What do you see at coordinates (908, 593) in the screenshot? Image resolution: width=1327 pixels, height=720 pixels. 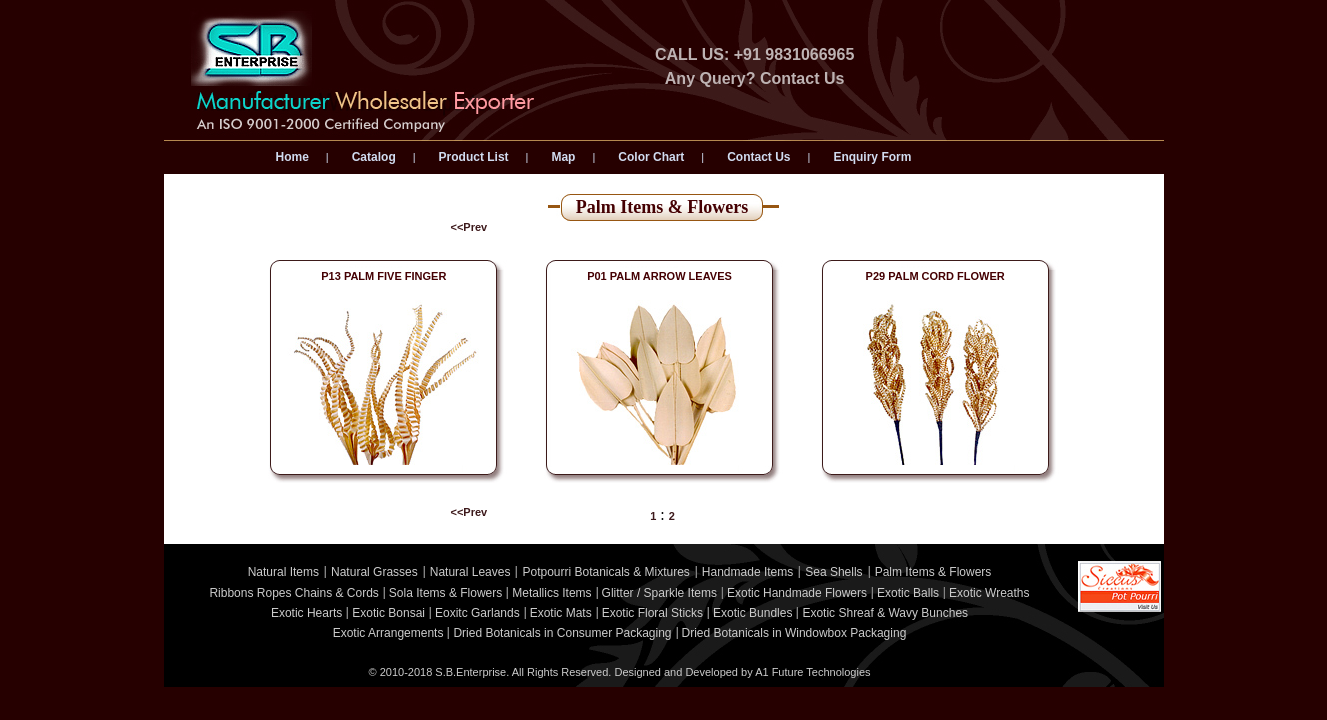 I see `Exotic Balls` at bounding box center [908, 593].